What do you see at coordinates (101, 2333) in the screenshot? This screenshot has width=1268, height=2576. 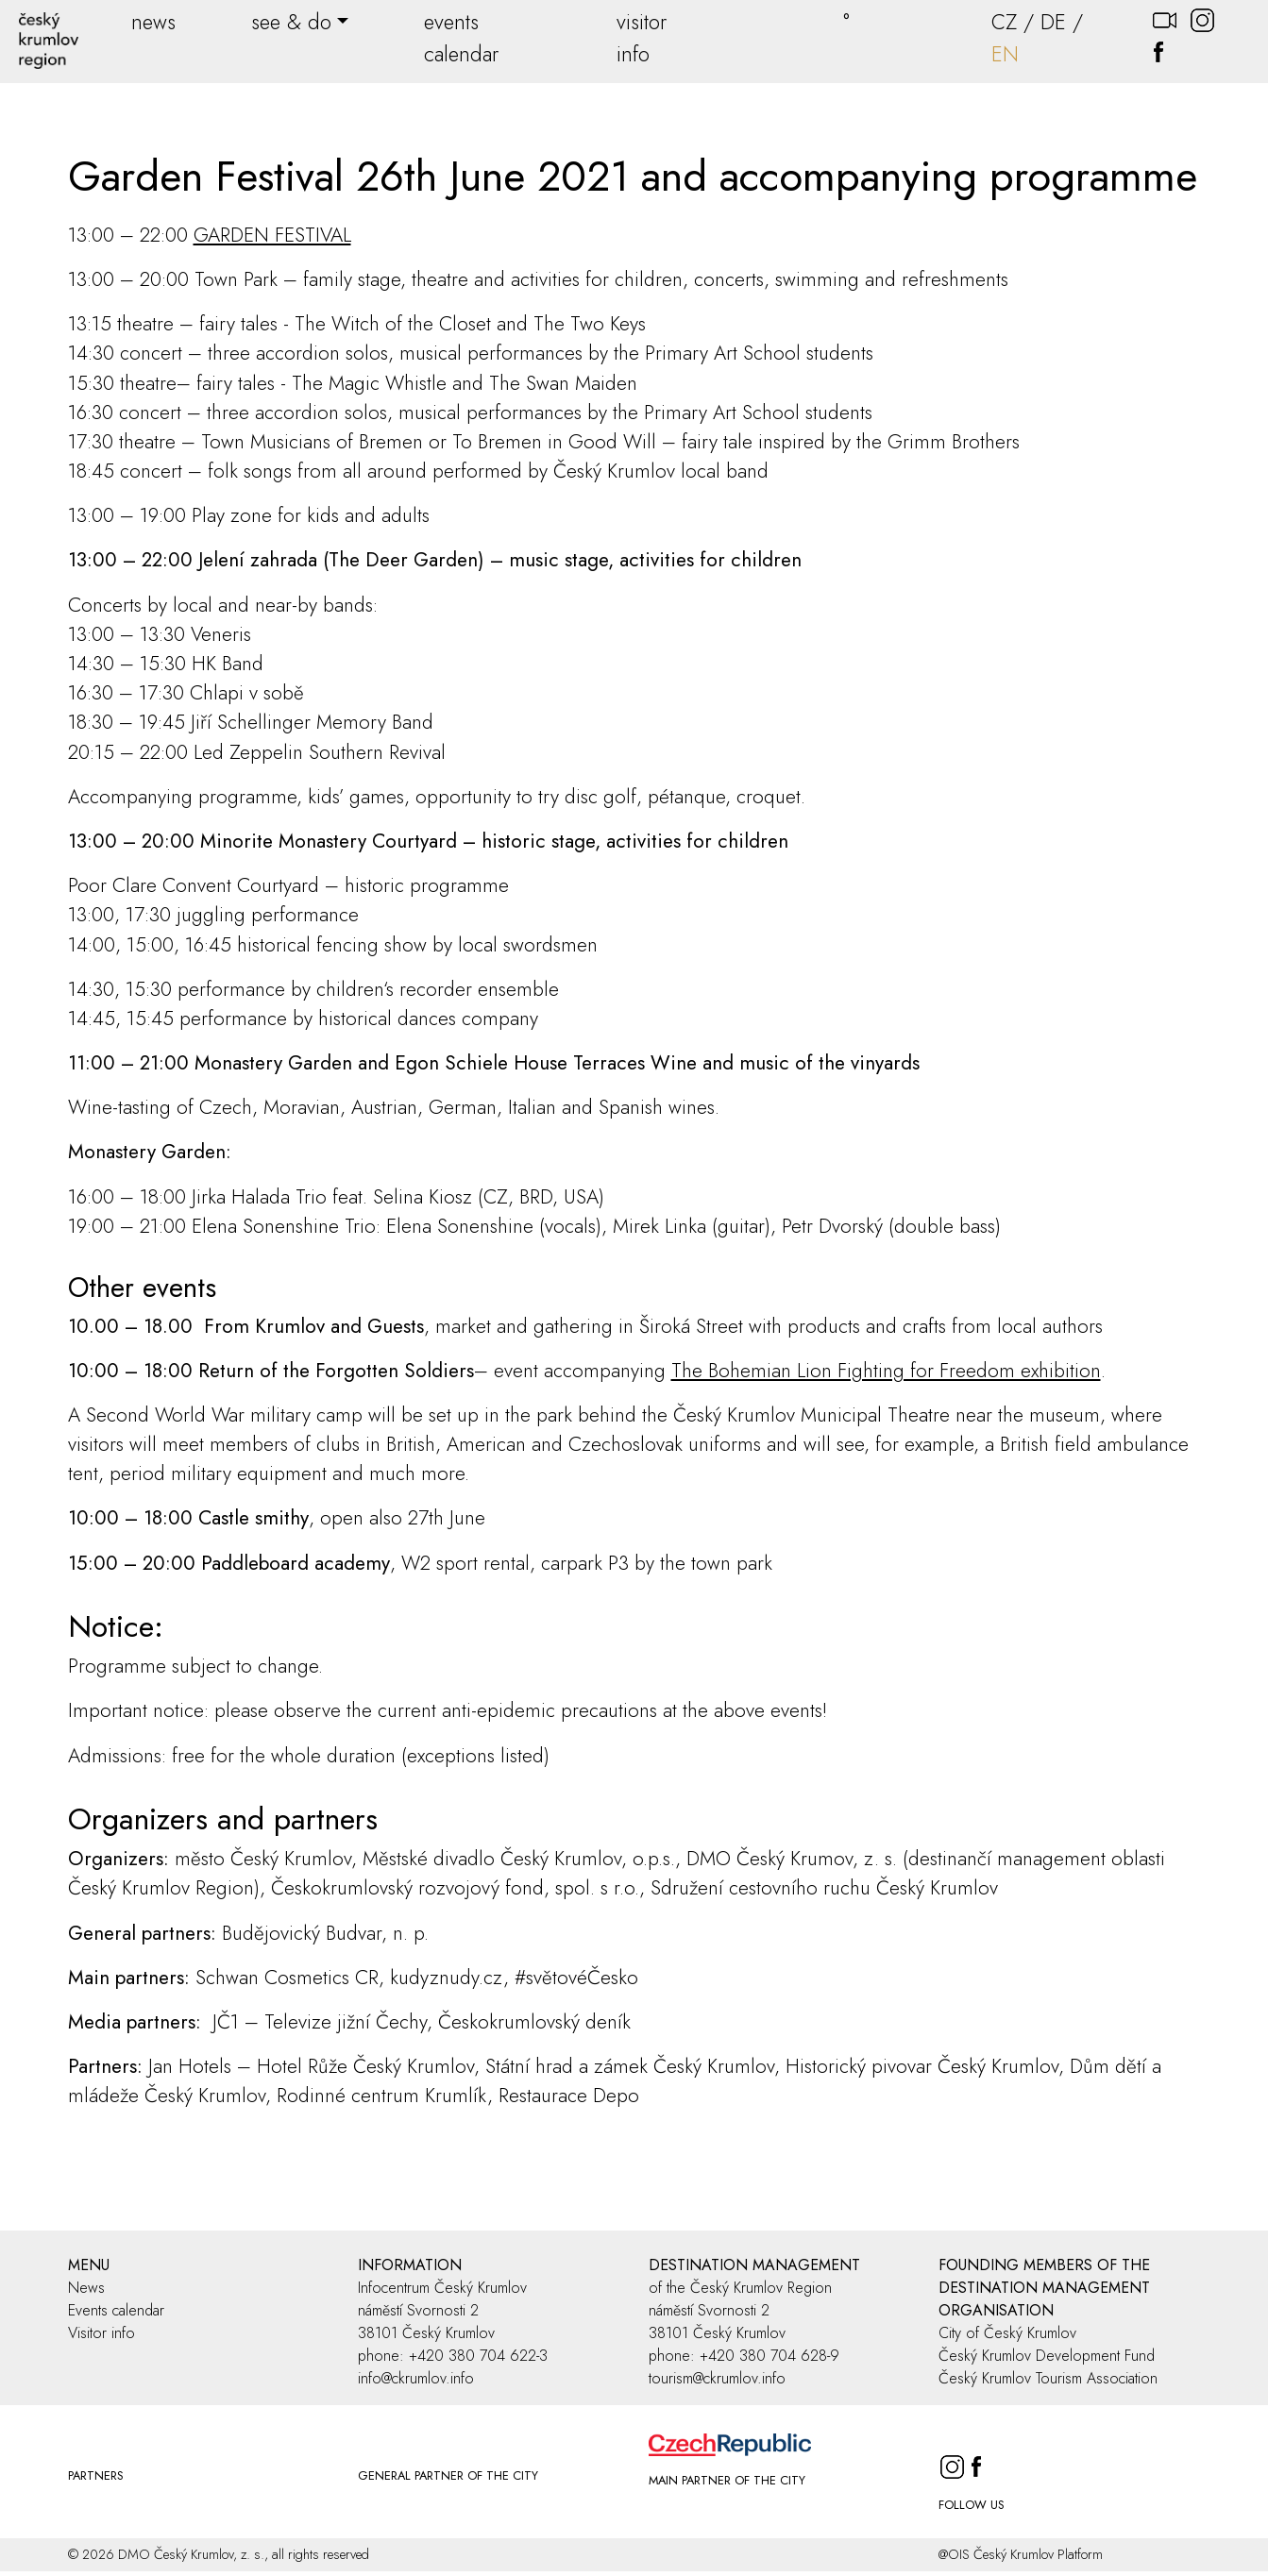 I see `Visitor info` at bounding box center [101, 2333].